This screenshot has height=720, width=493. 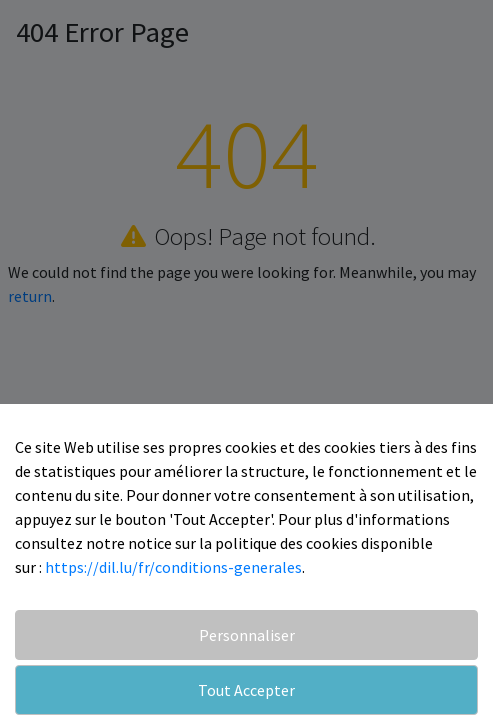 I want to click on Tout Accepter, so click(x=246, y=690).